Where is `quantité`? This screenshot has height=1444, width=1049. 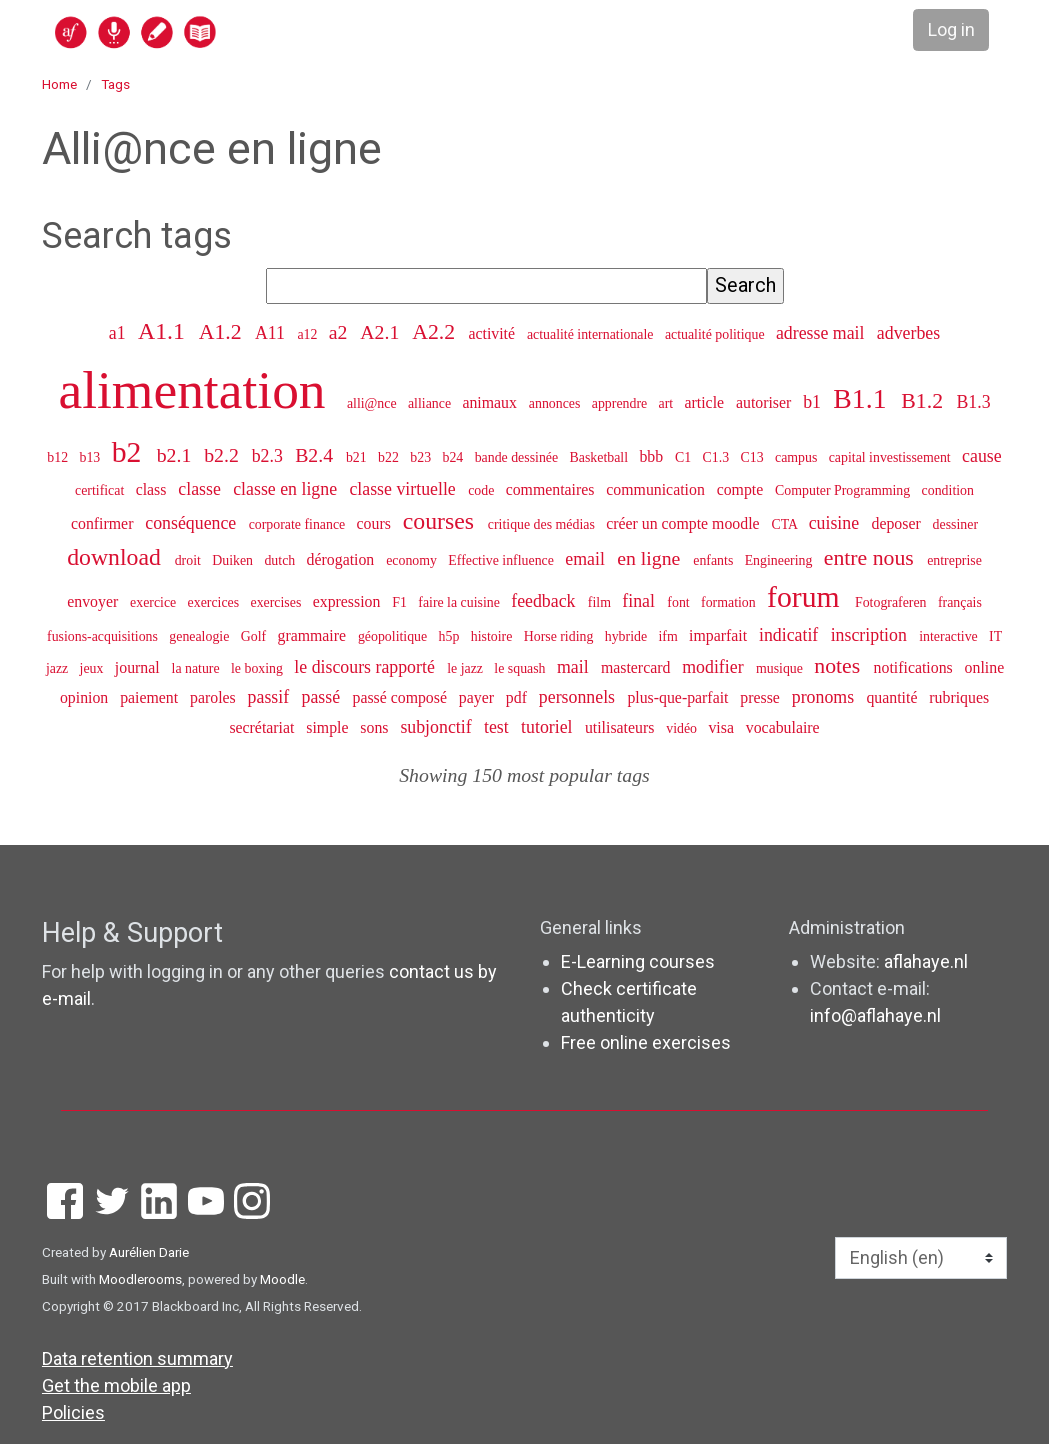
quantité is located at coordinates (893, 697).